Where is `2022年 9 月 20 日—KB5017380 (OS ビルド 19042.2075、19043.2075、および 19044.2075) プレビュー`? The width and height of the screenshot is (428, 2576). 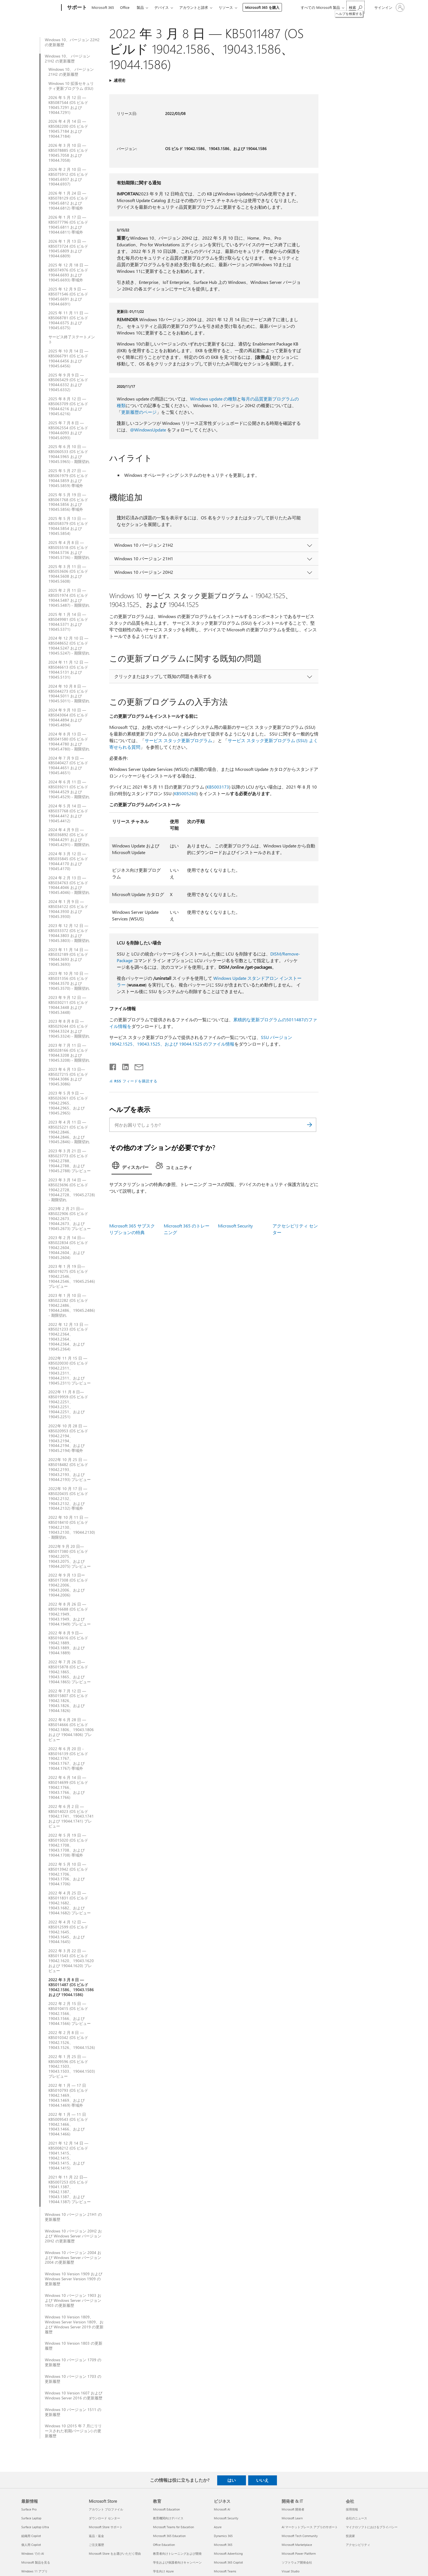 2022年 9 月 20 日—KB5017380 (OS ビルド 19042.2075、19043.2075、および 19044.2075) プレビュー is located at coordinates (69, 1556).